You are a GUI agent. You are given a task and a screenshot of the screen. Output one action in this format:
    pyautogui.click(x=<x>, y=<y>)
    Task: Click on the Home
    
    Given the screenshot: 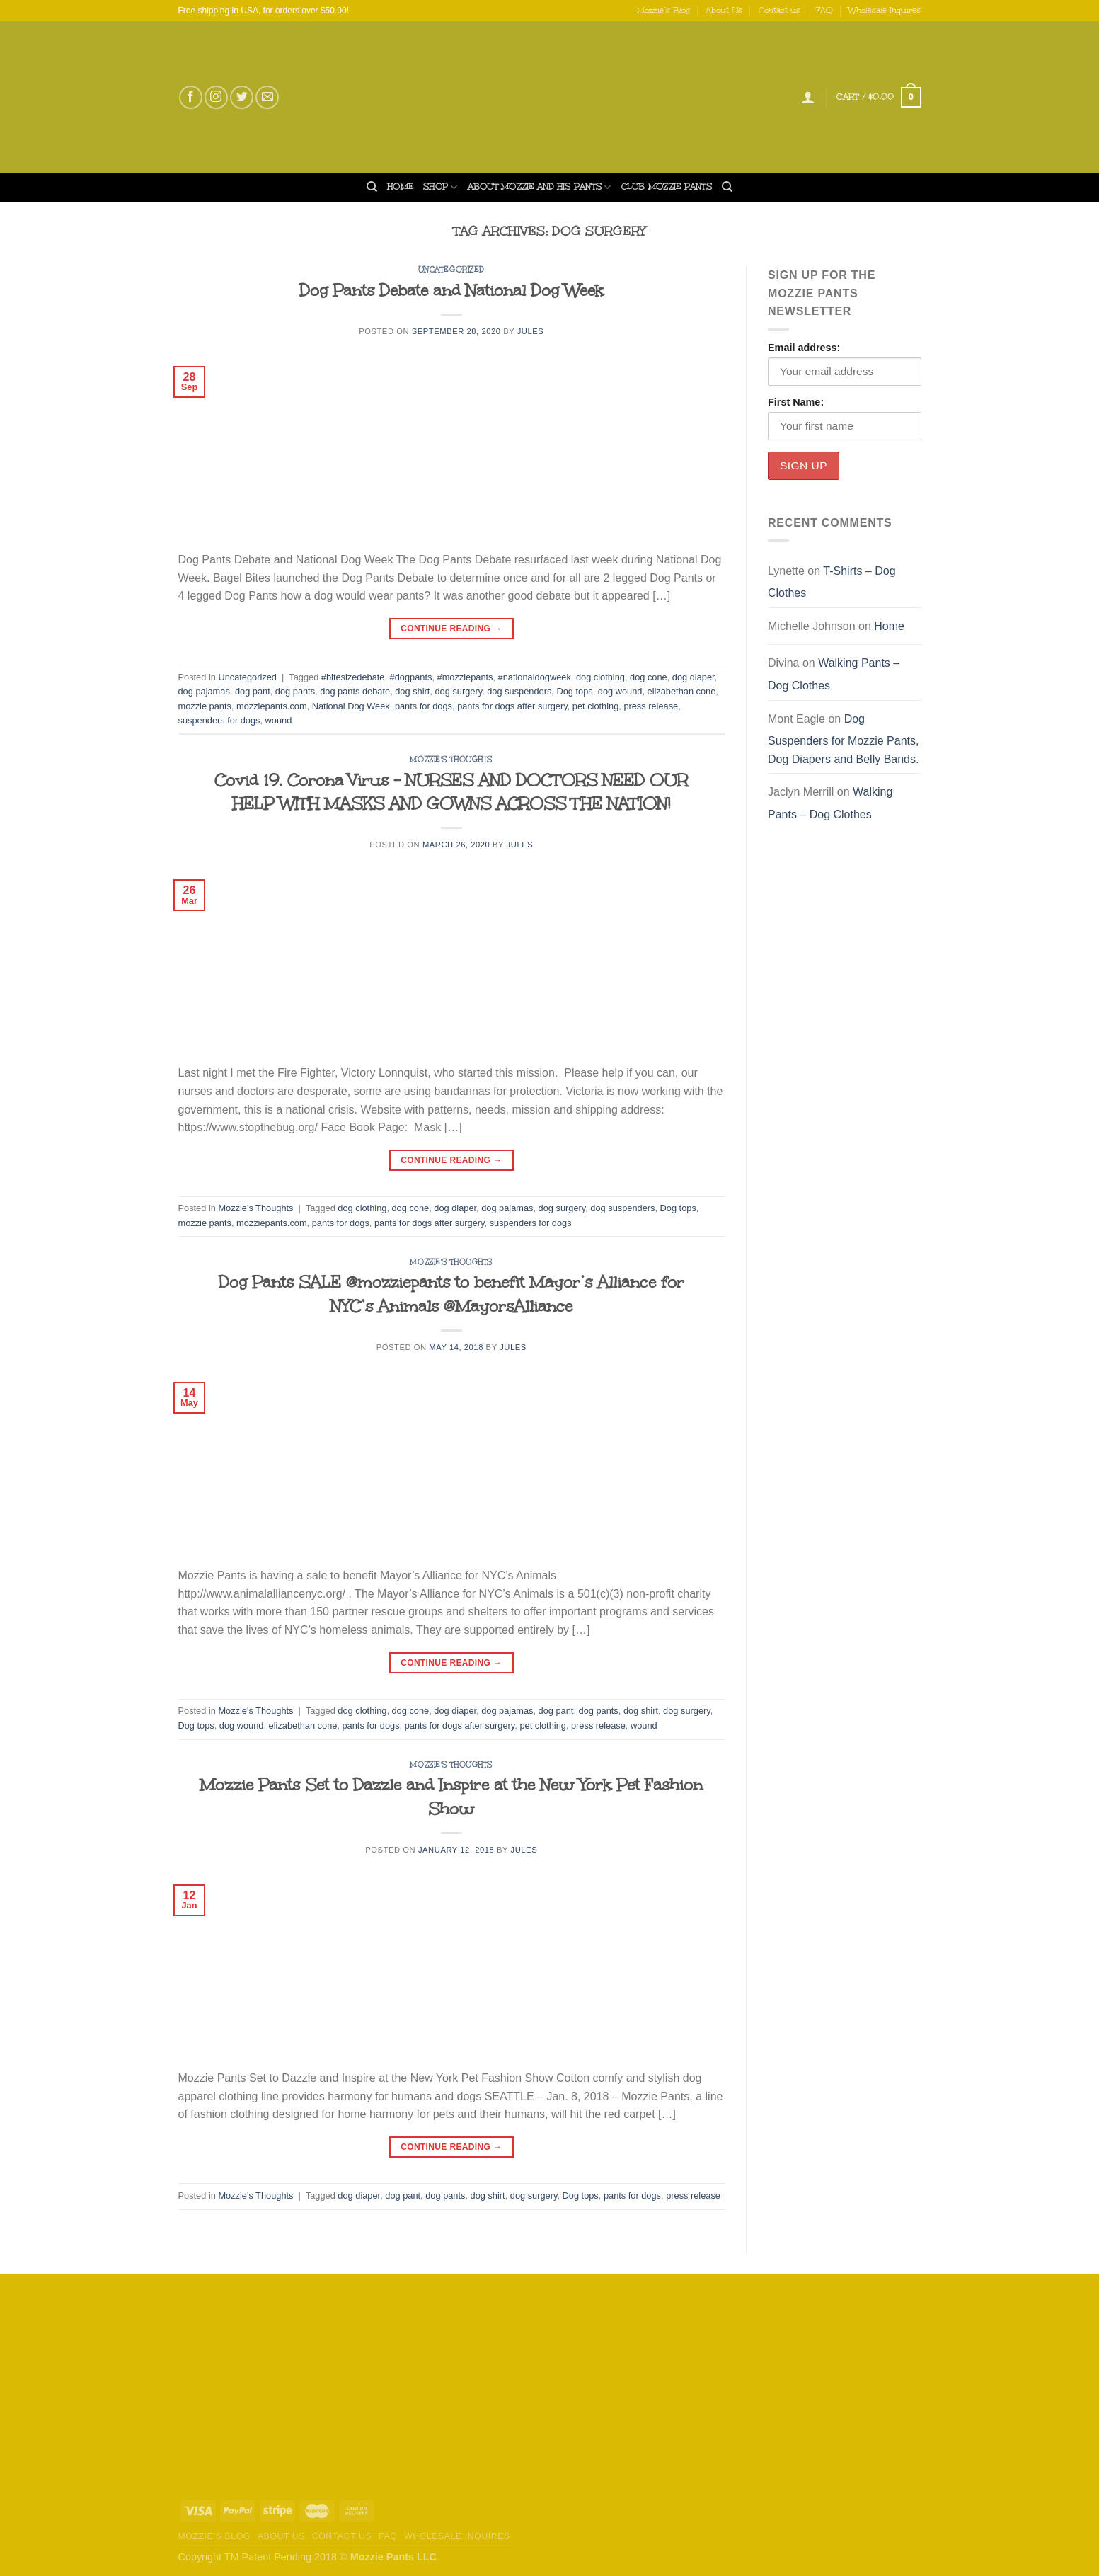 What is the action you would take?
    pyautogui.click(x=400, y=186)
    